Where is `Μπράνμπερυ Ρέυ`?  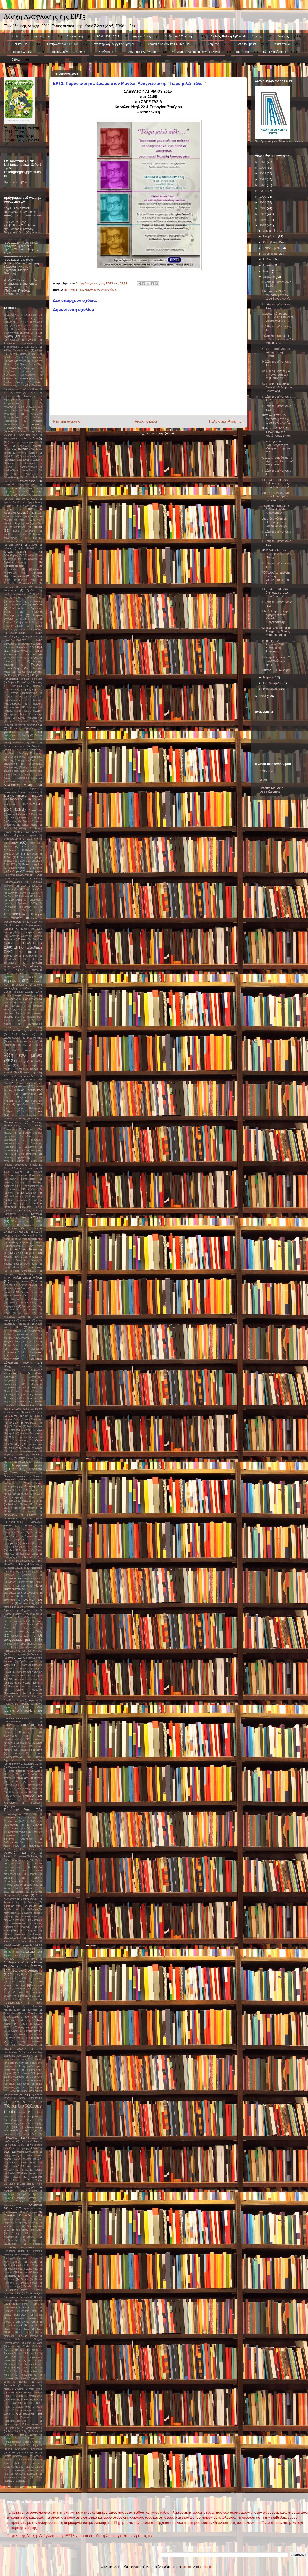
Μπράνμπερυ Ρέυ is located at coordinates (13, 1515).